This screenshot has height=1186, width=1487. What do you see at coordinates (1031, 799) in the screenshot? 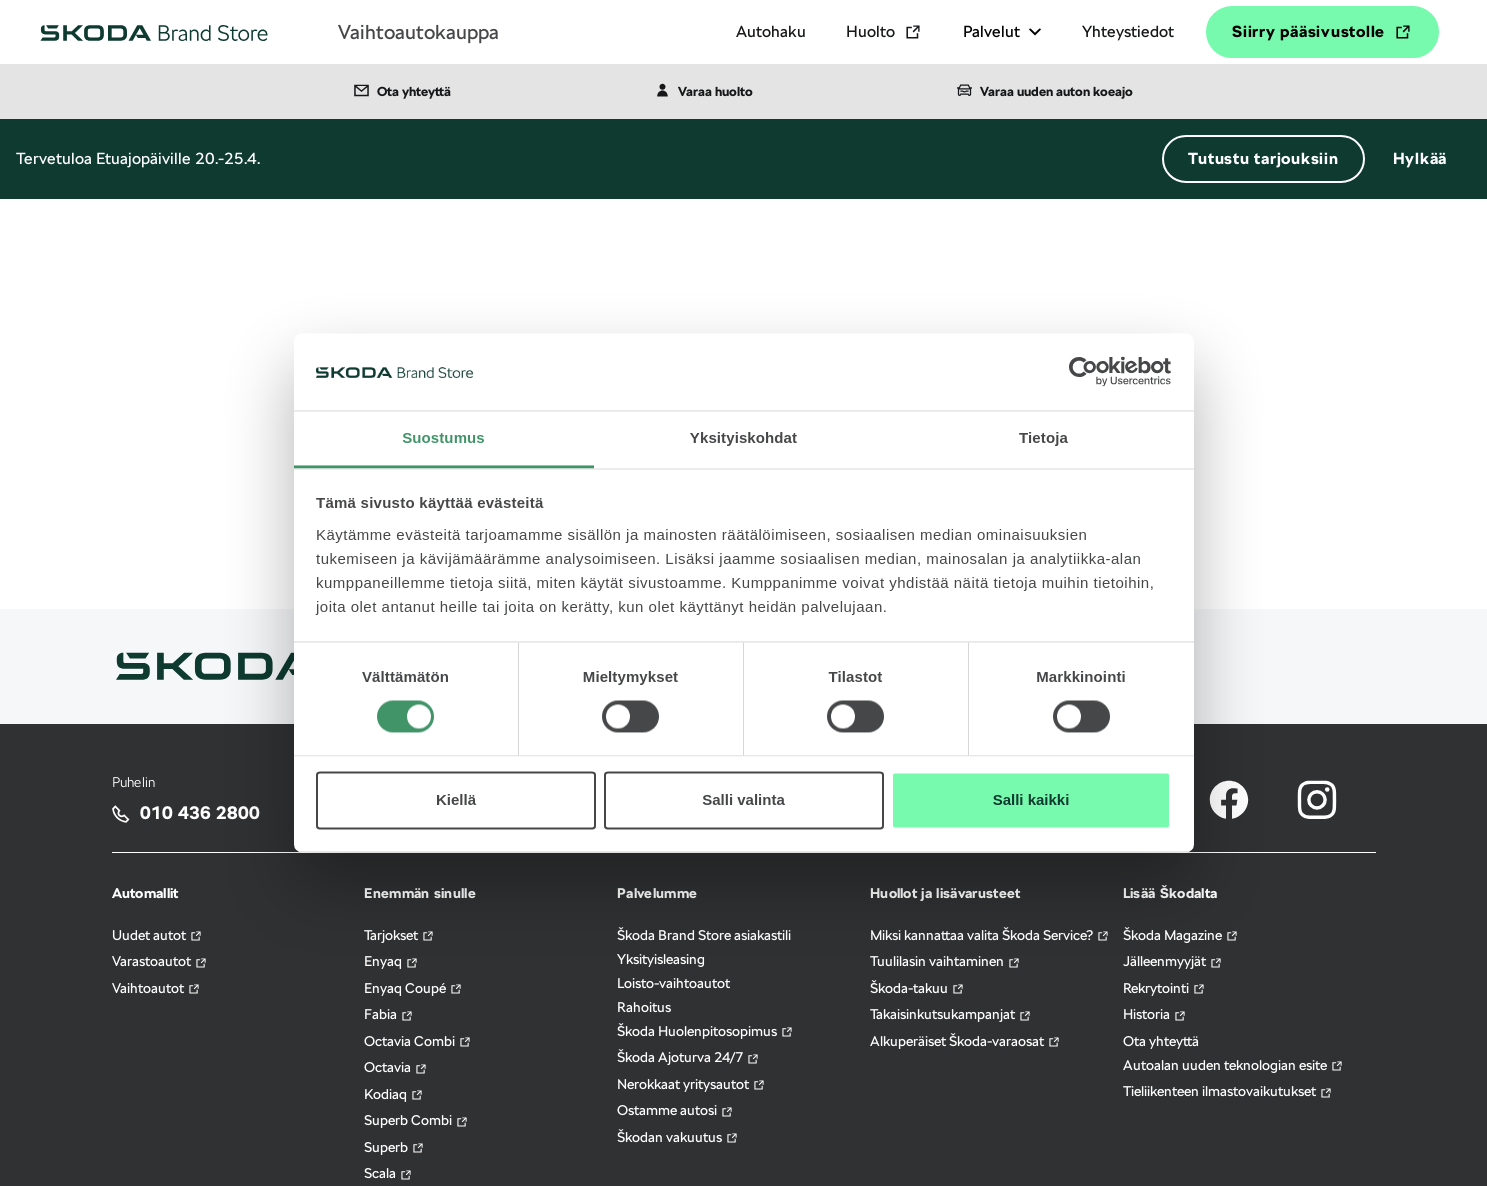
I see `Salli kaikki` at bounding box center [1031, 799].